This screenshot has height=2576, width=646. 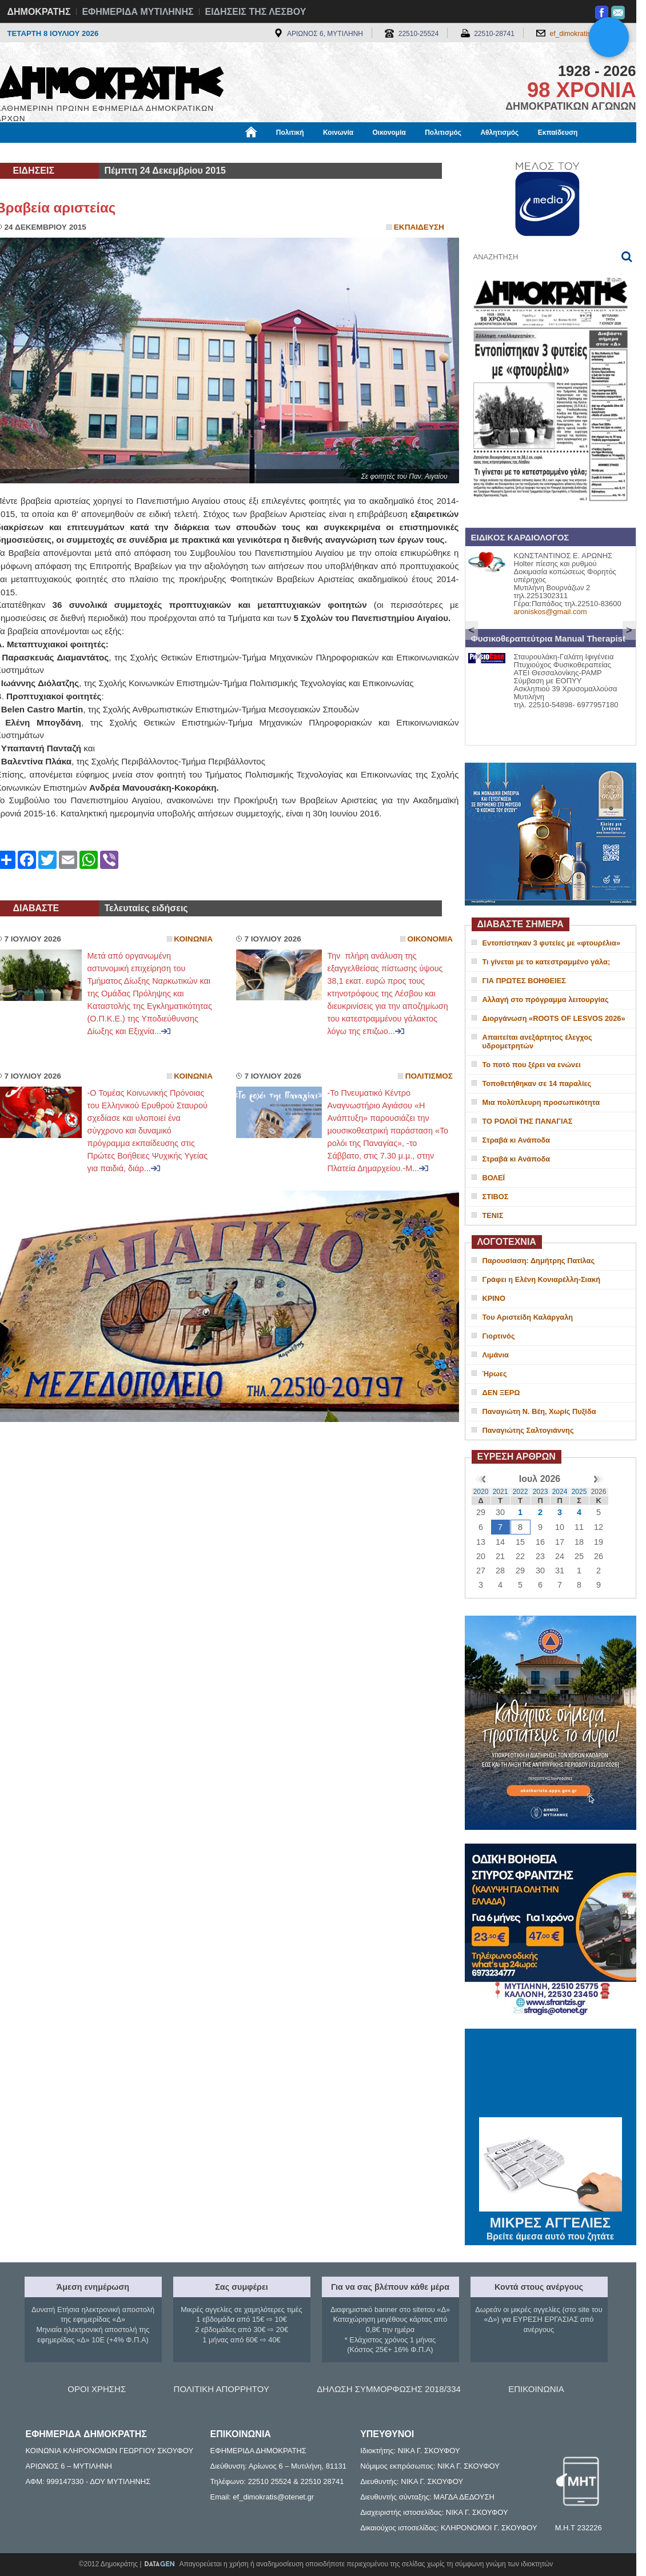 I want to click on Χρήσιμα, so click(x=232, y=153).